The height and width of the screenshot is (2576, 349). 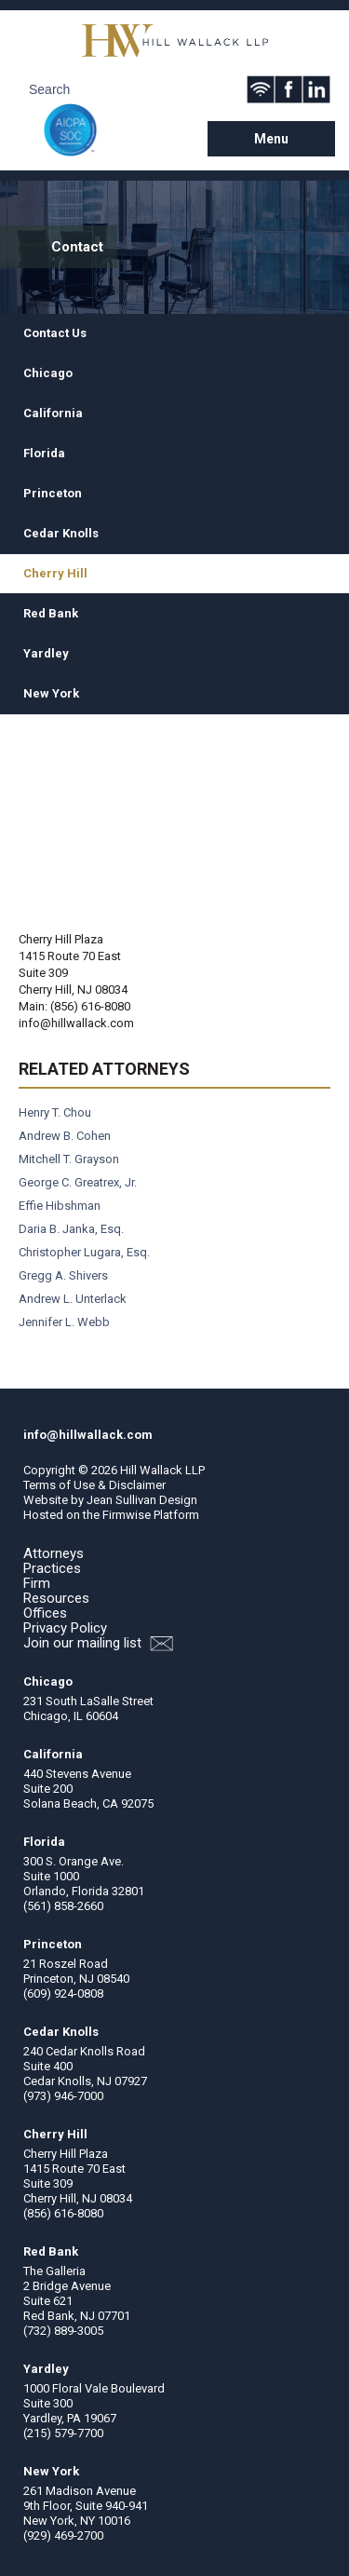 I want to click on Privacy Policy, so click(x=65, y=1627).